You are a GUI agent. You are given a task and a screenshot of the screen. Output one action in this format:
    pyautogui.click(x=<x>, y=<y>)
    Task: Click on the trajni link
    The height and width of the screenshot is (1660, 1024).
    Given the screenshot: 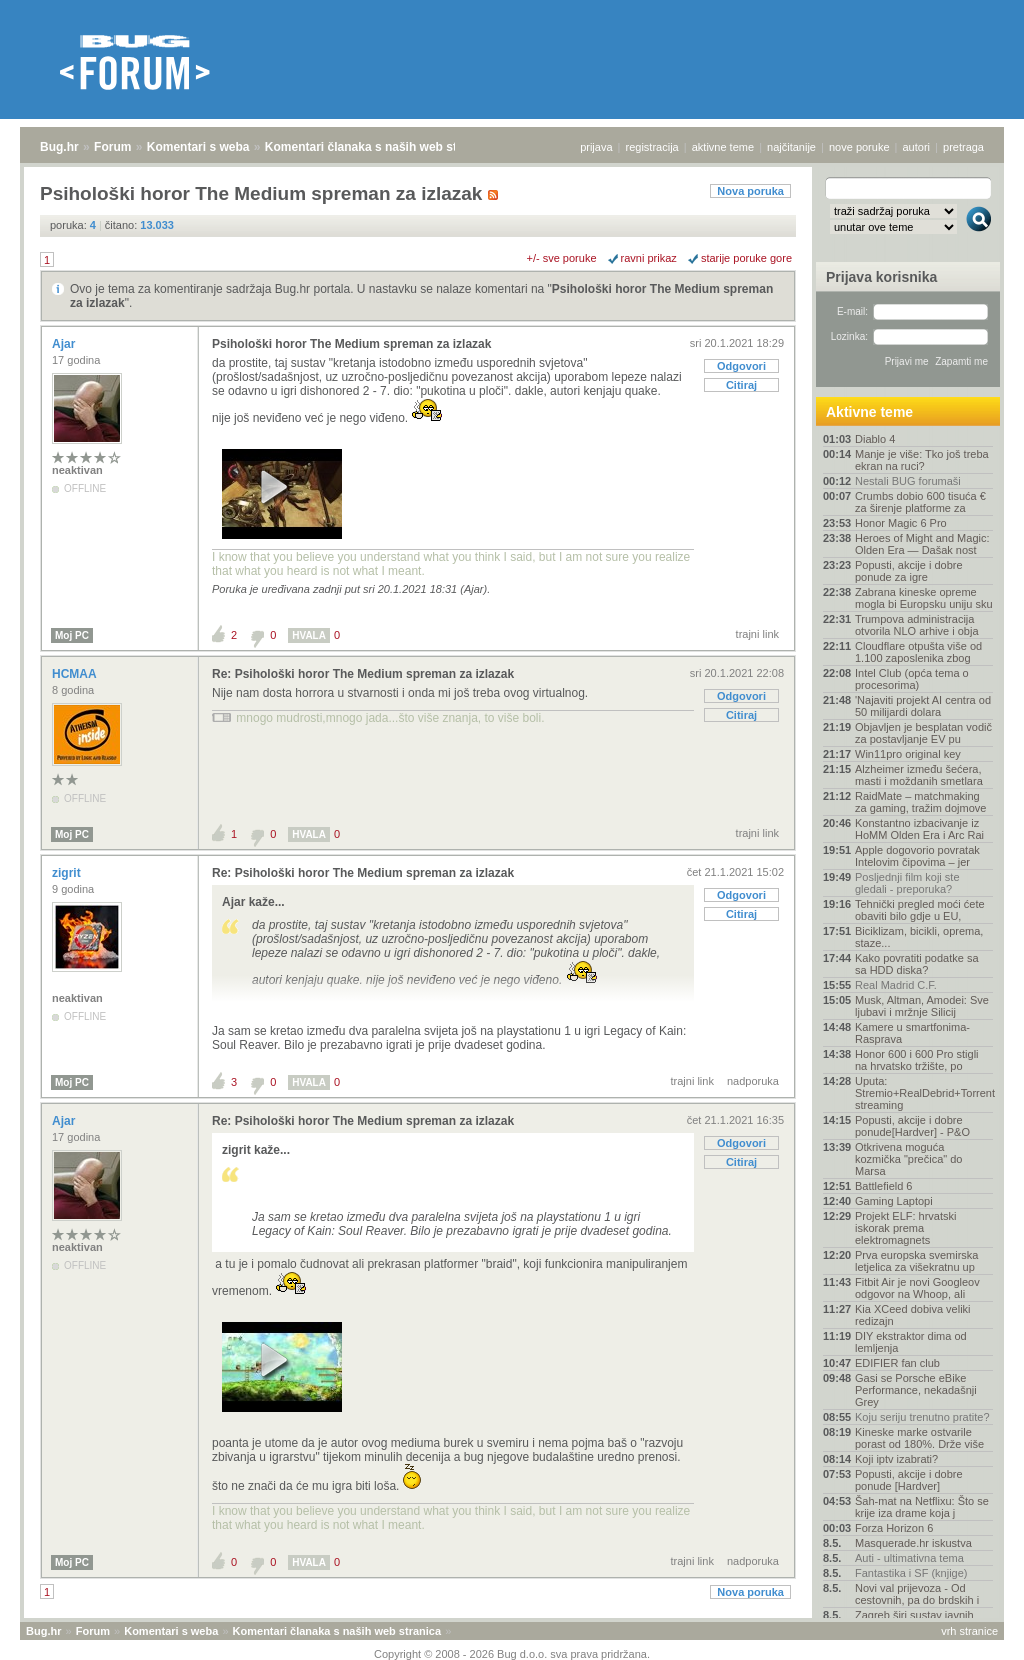 What is the action you would take?
    pyautogui.click(x=757, y=634)
    